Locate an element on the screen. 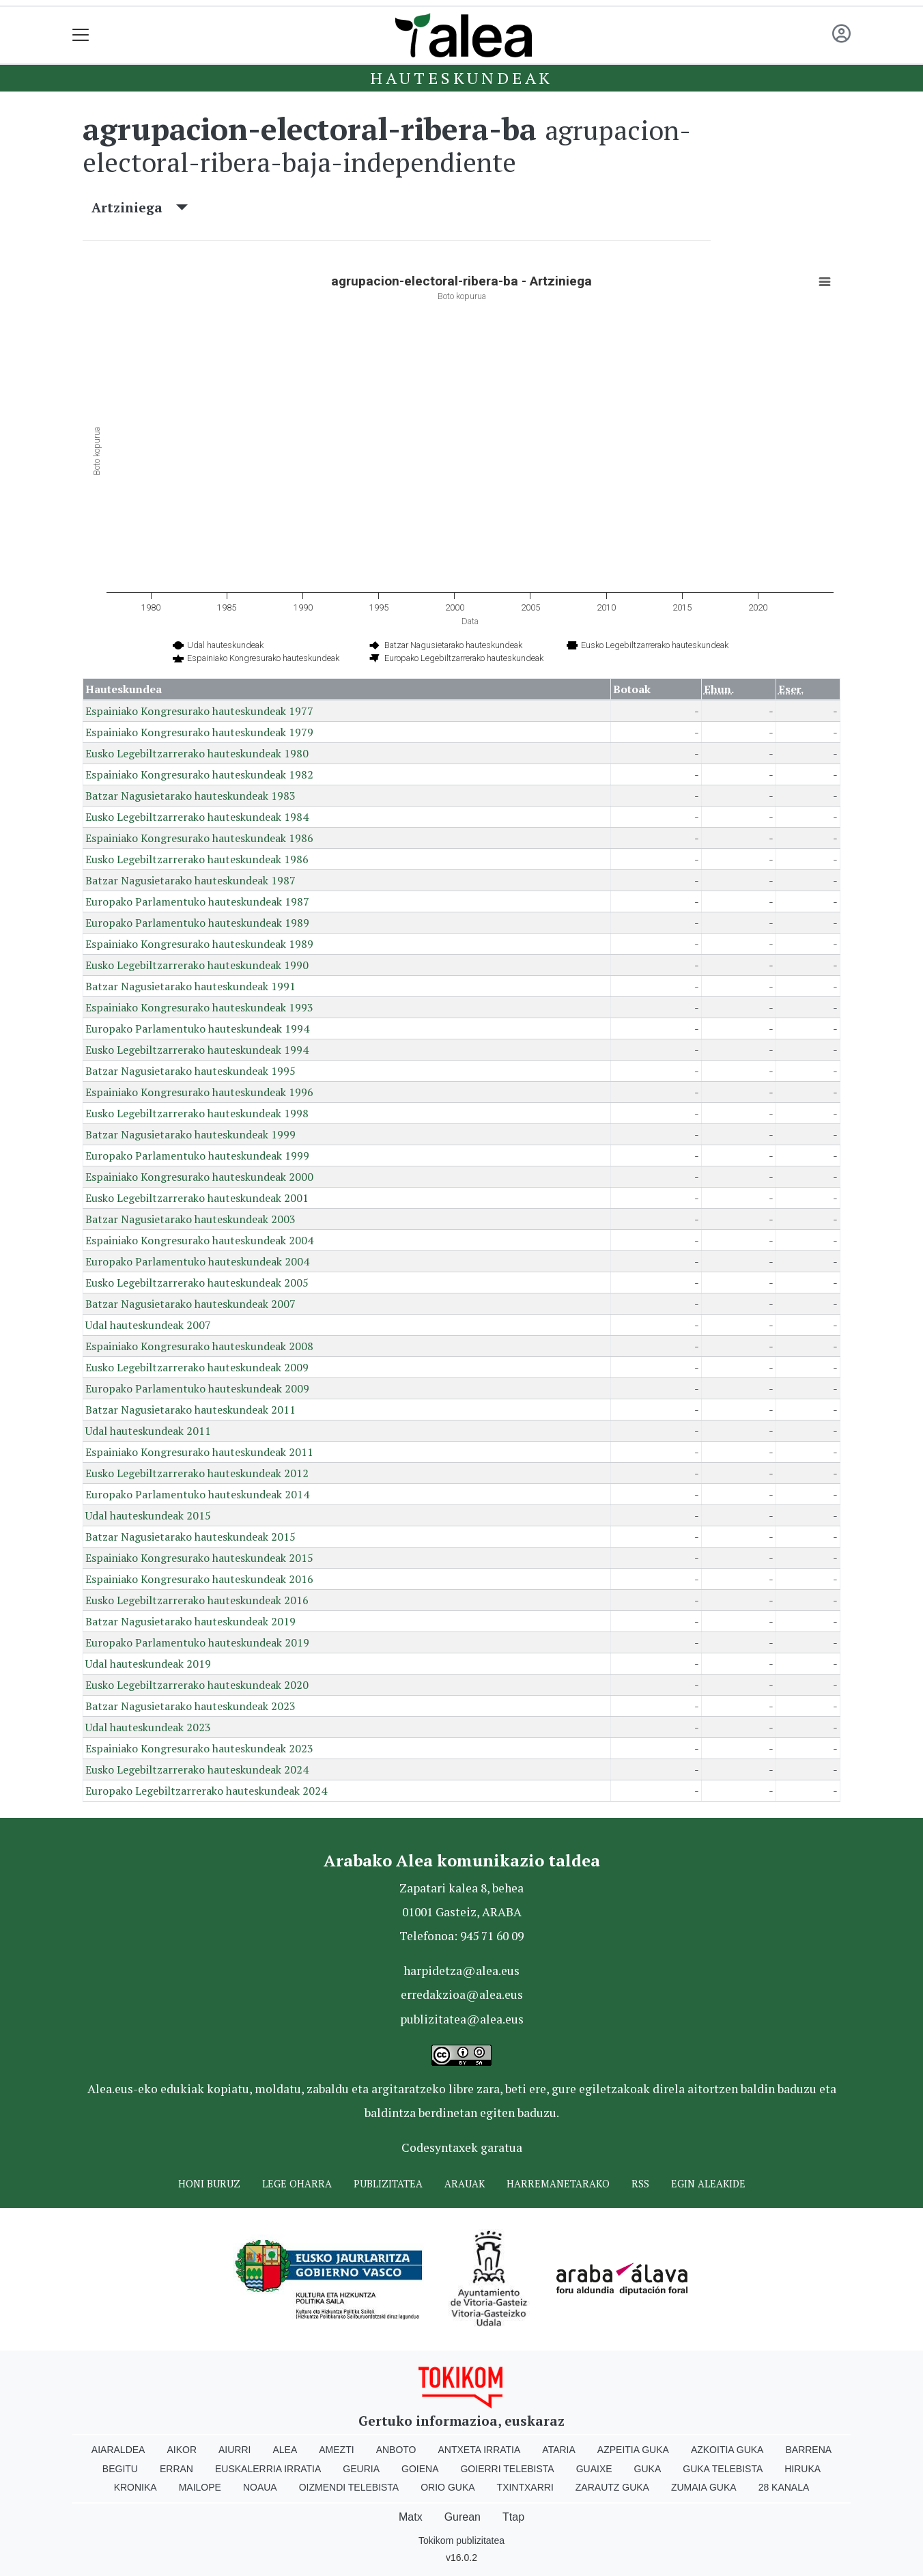 The height and width of the screenshot is (2576, 923). Udal hauteskundeak 2015 is located at coordinates (148, 1515).